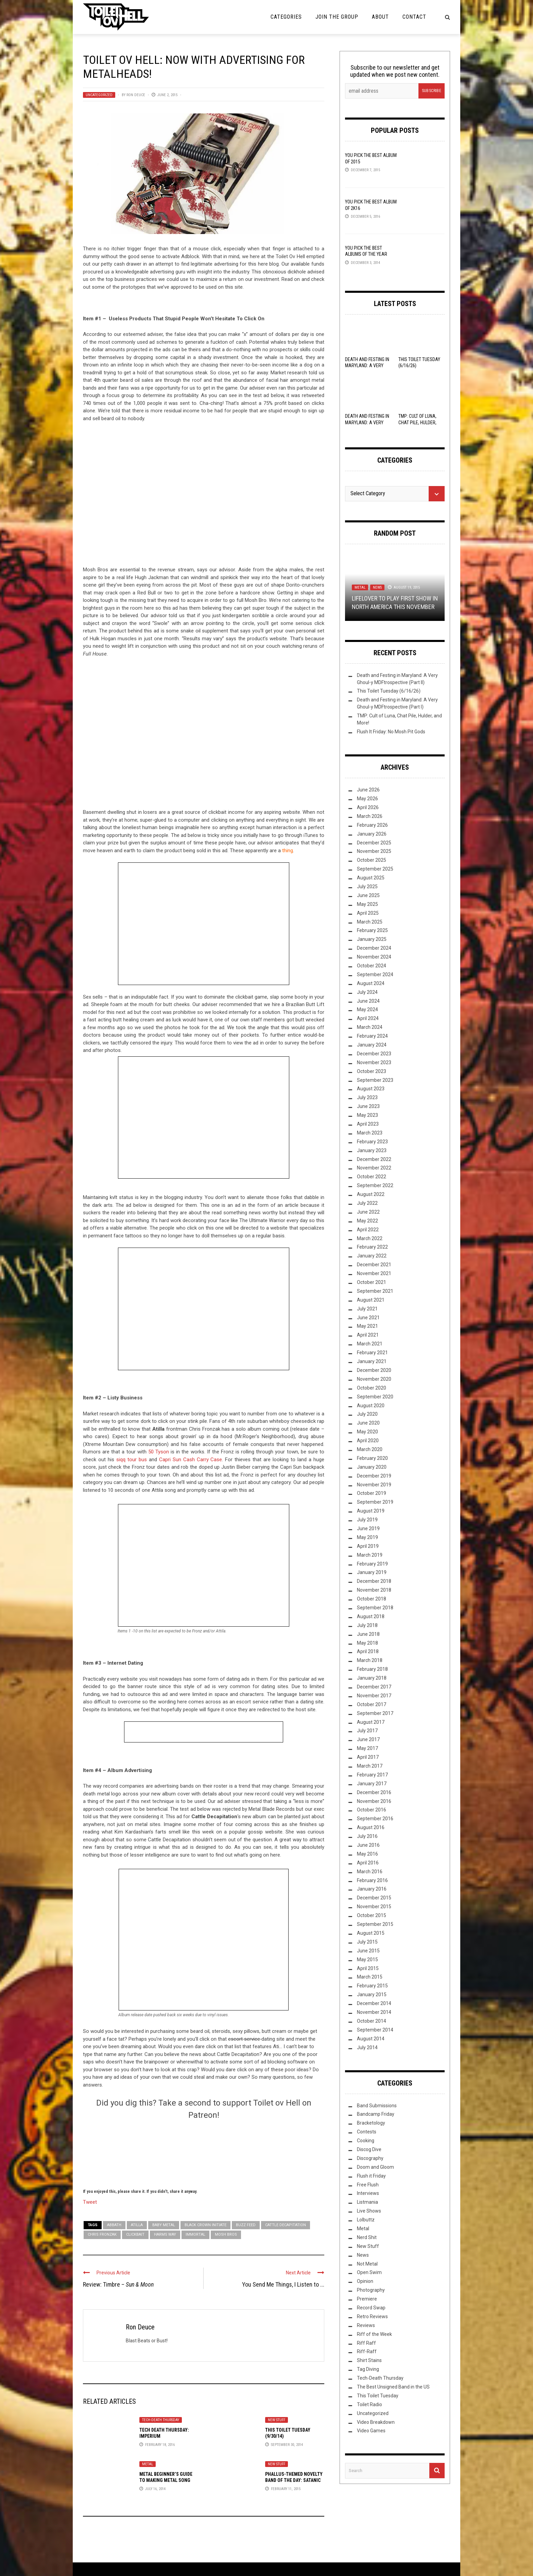  Describe the element at coordinates (375, 1502) in the screenshot. I see `September 2019` at that location.